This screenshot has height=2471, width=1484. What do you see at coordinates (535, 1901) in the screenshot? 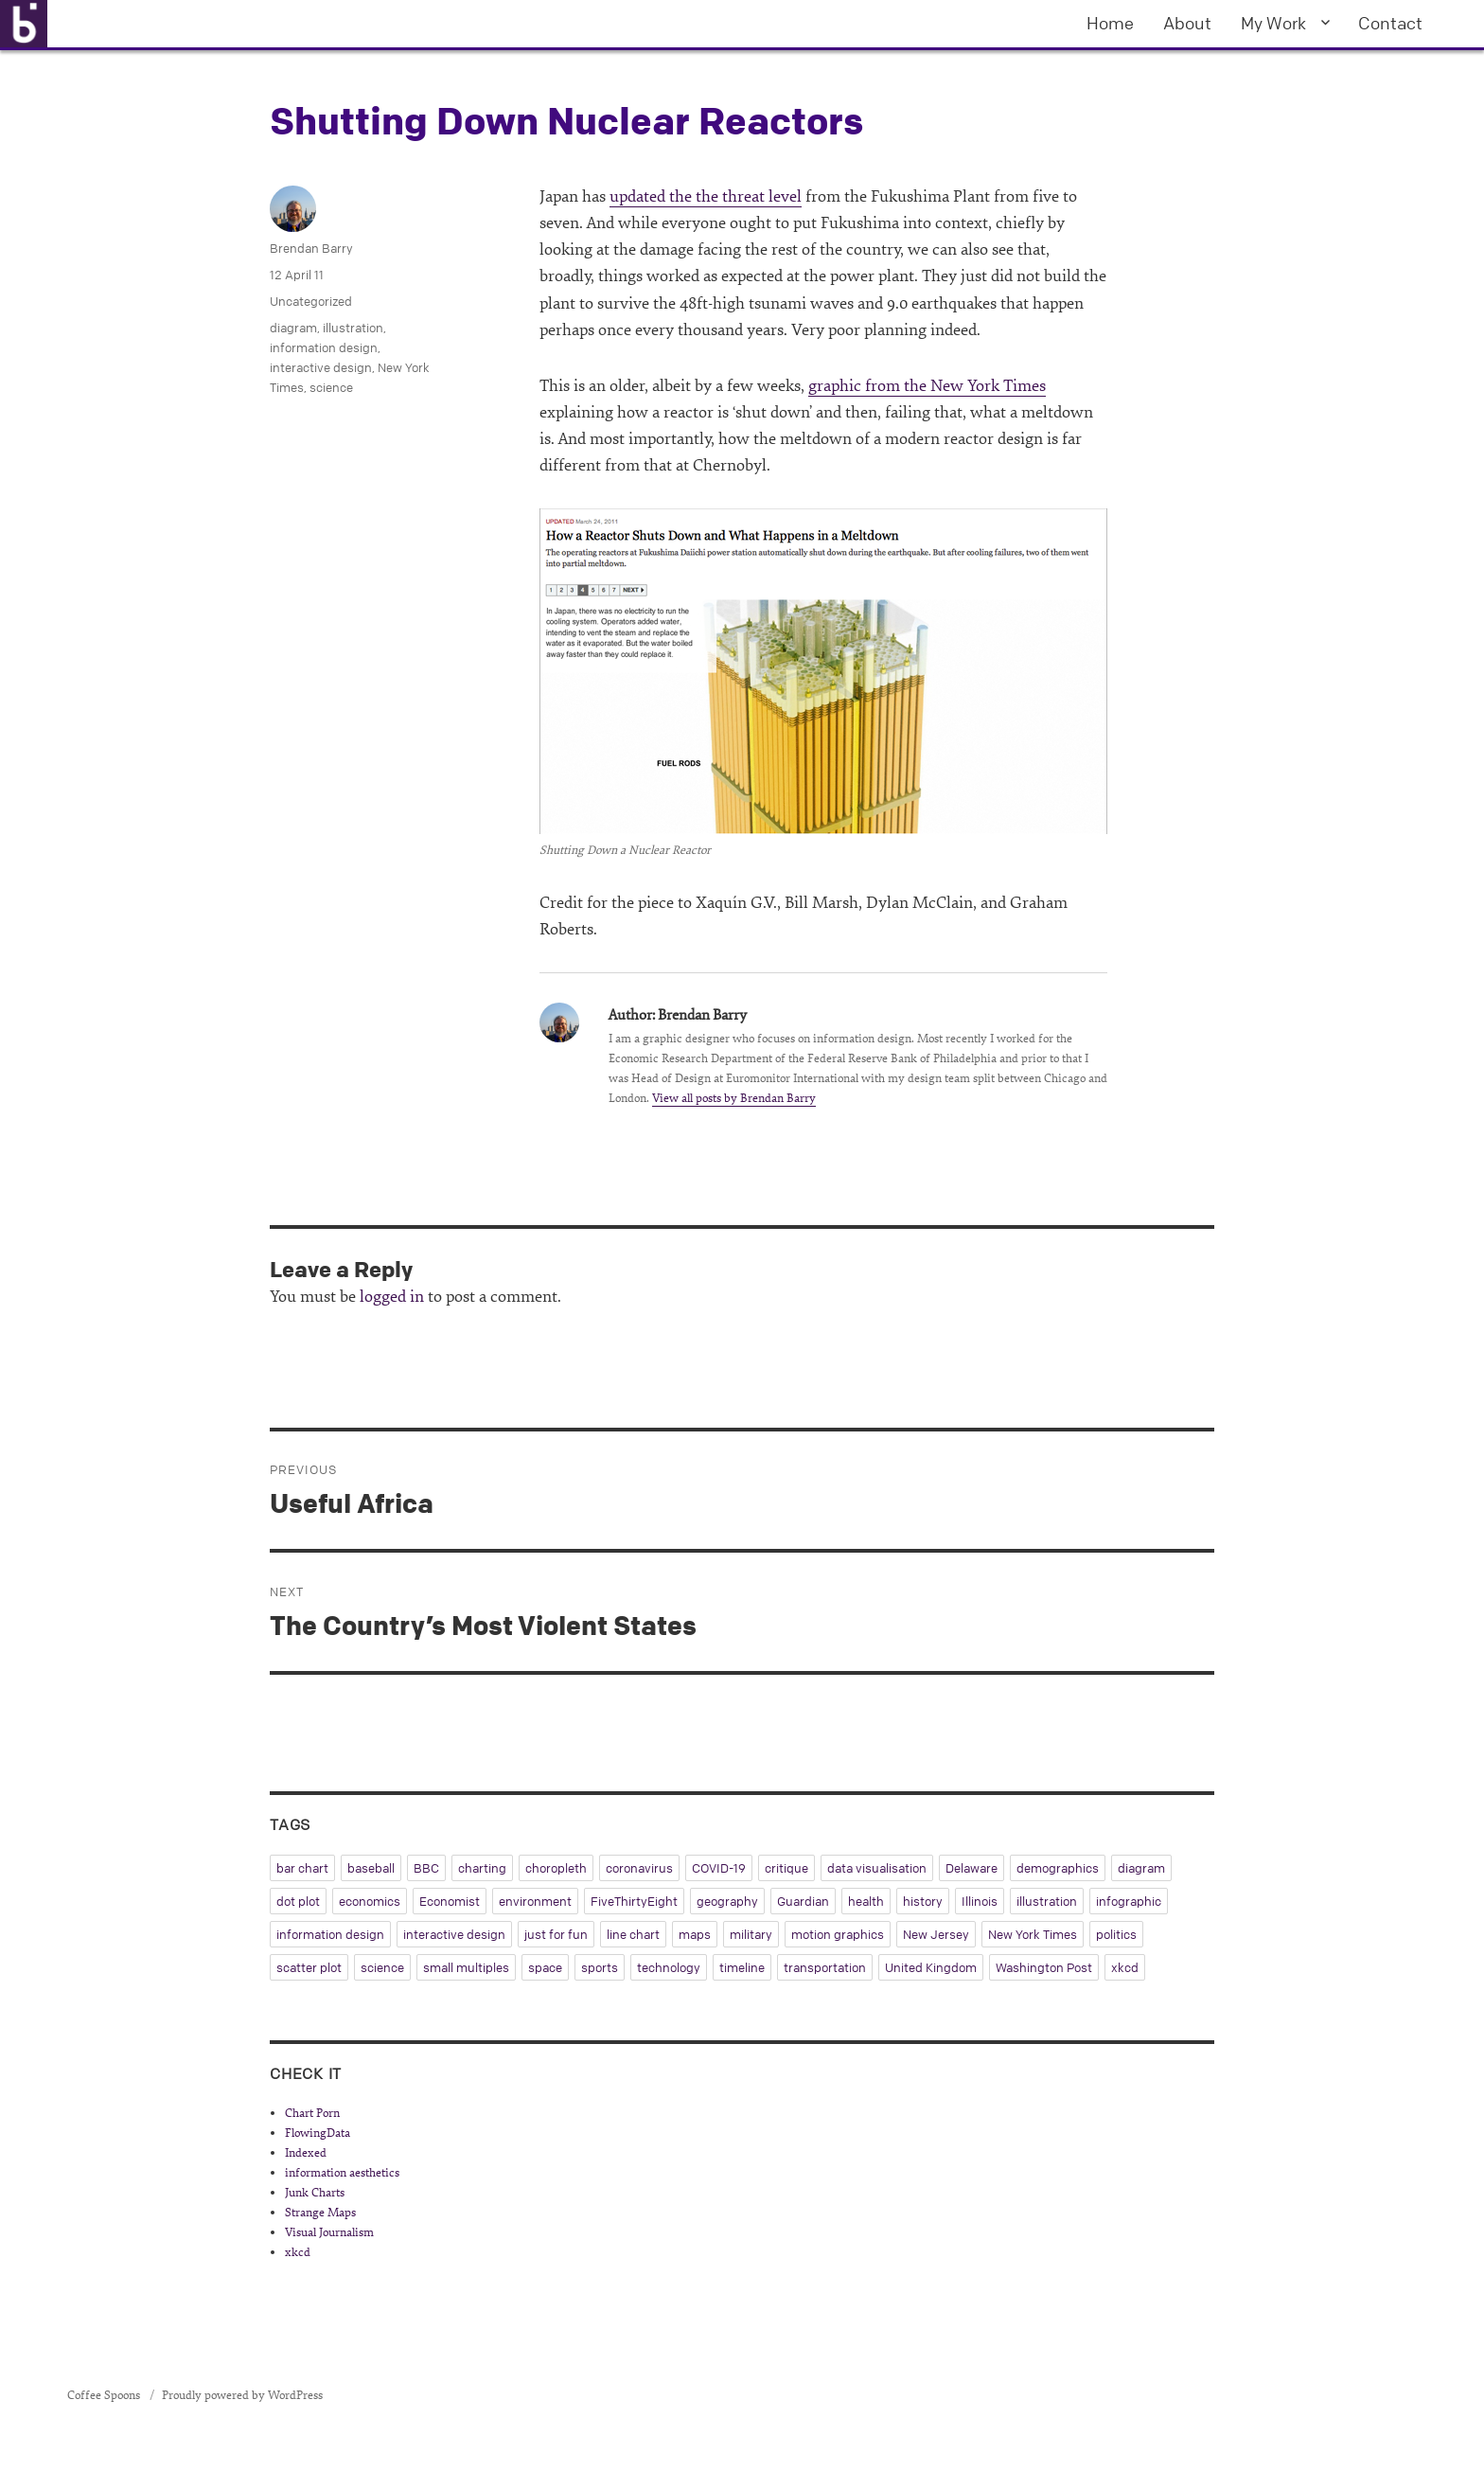
I see `environment` at bounding box center [535, 1901].